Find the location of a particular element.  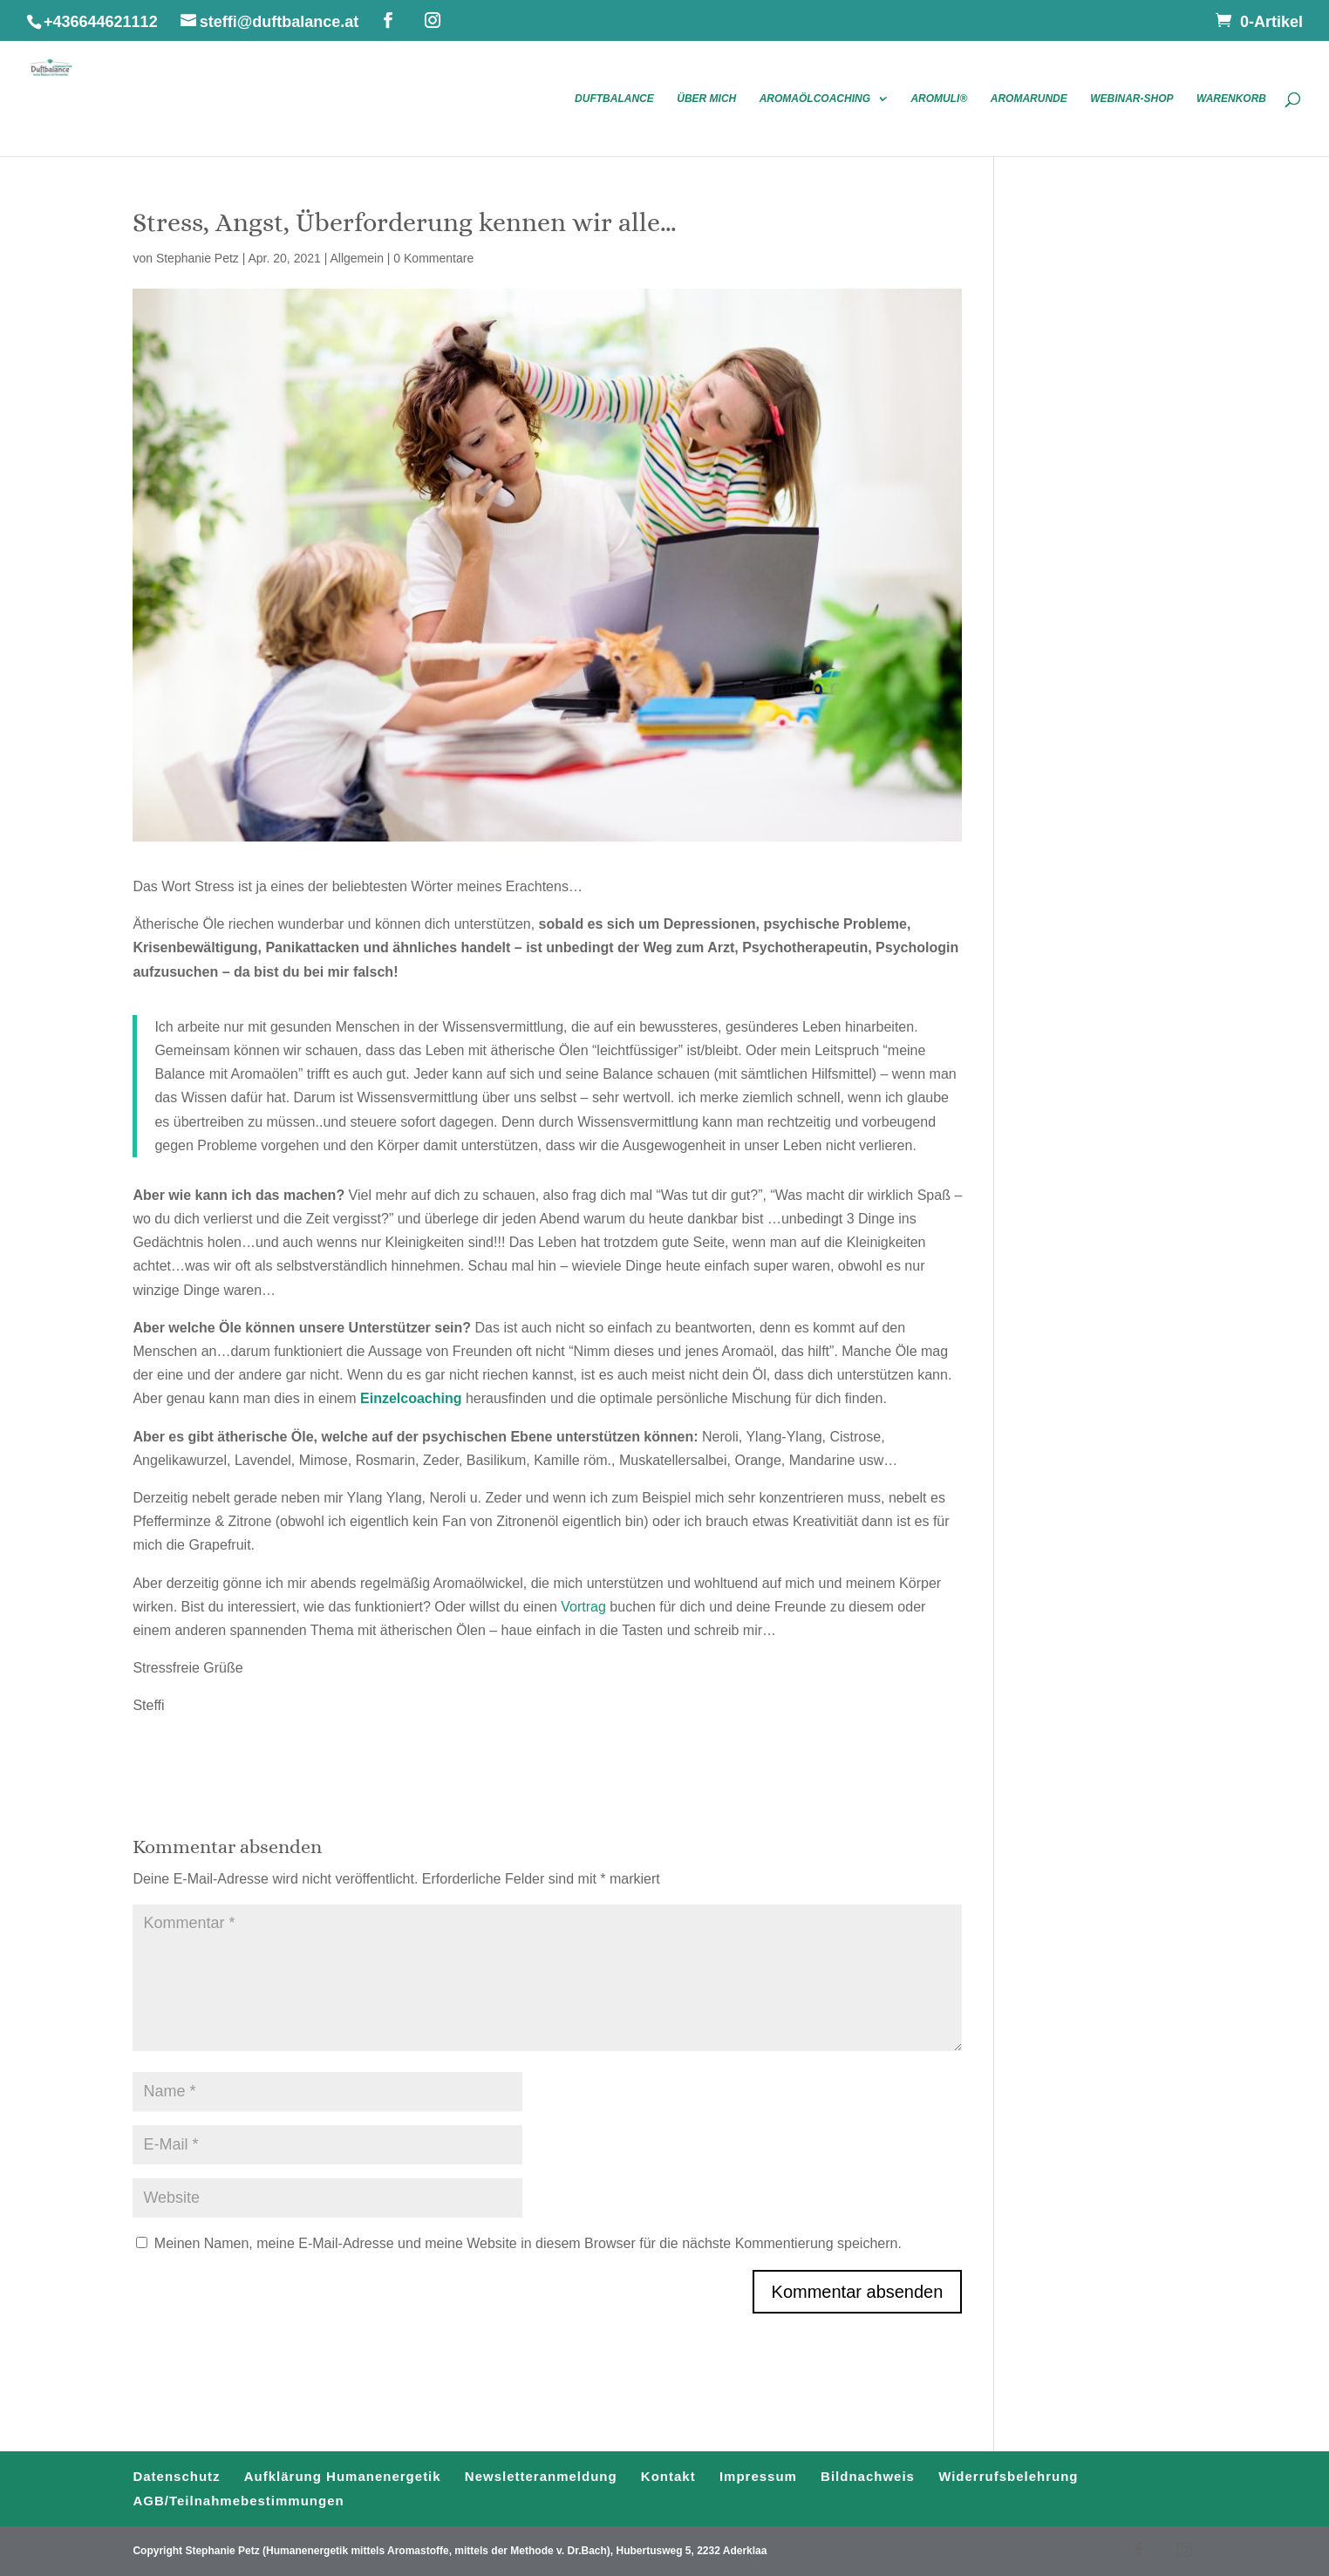

Datenschutz is located at coordinates (176, 2476).